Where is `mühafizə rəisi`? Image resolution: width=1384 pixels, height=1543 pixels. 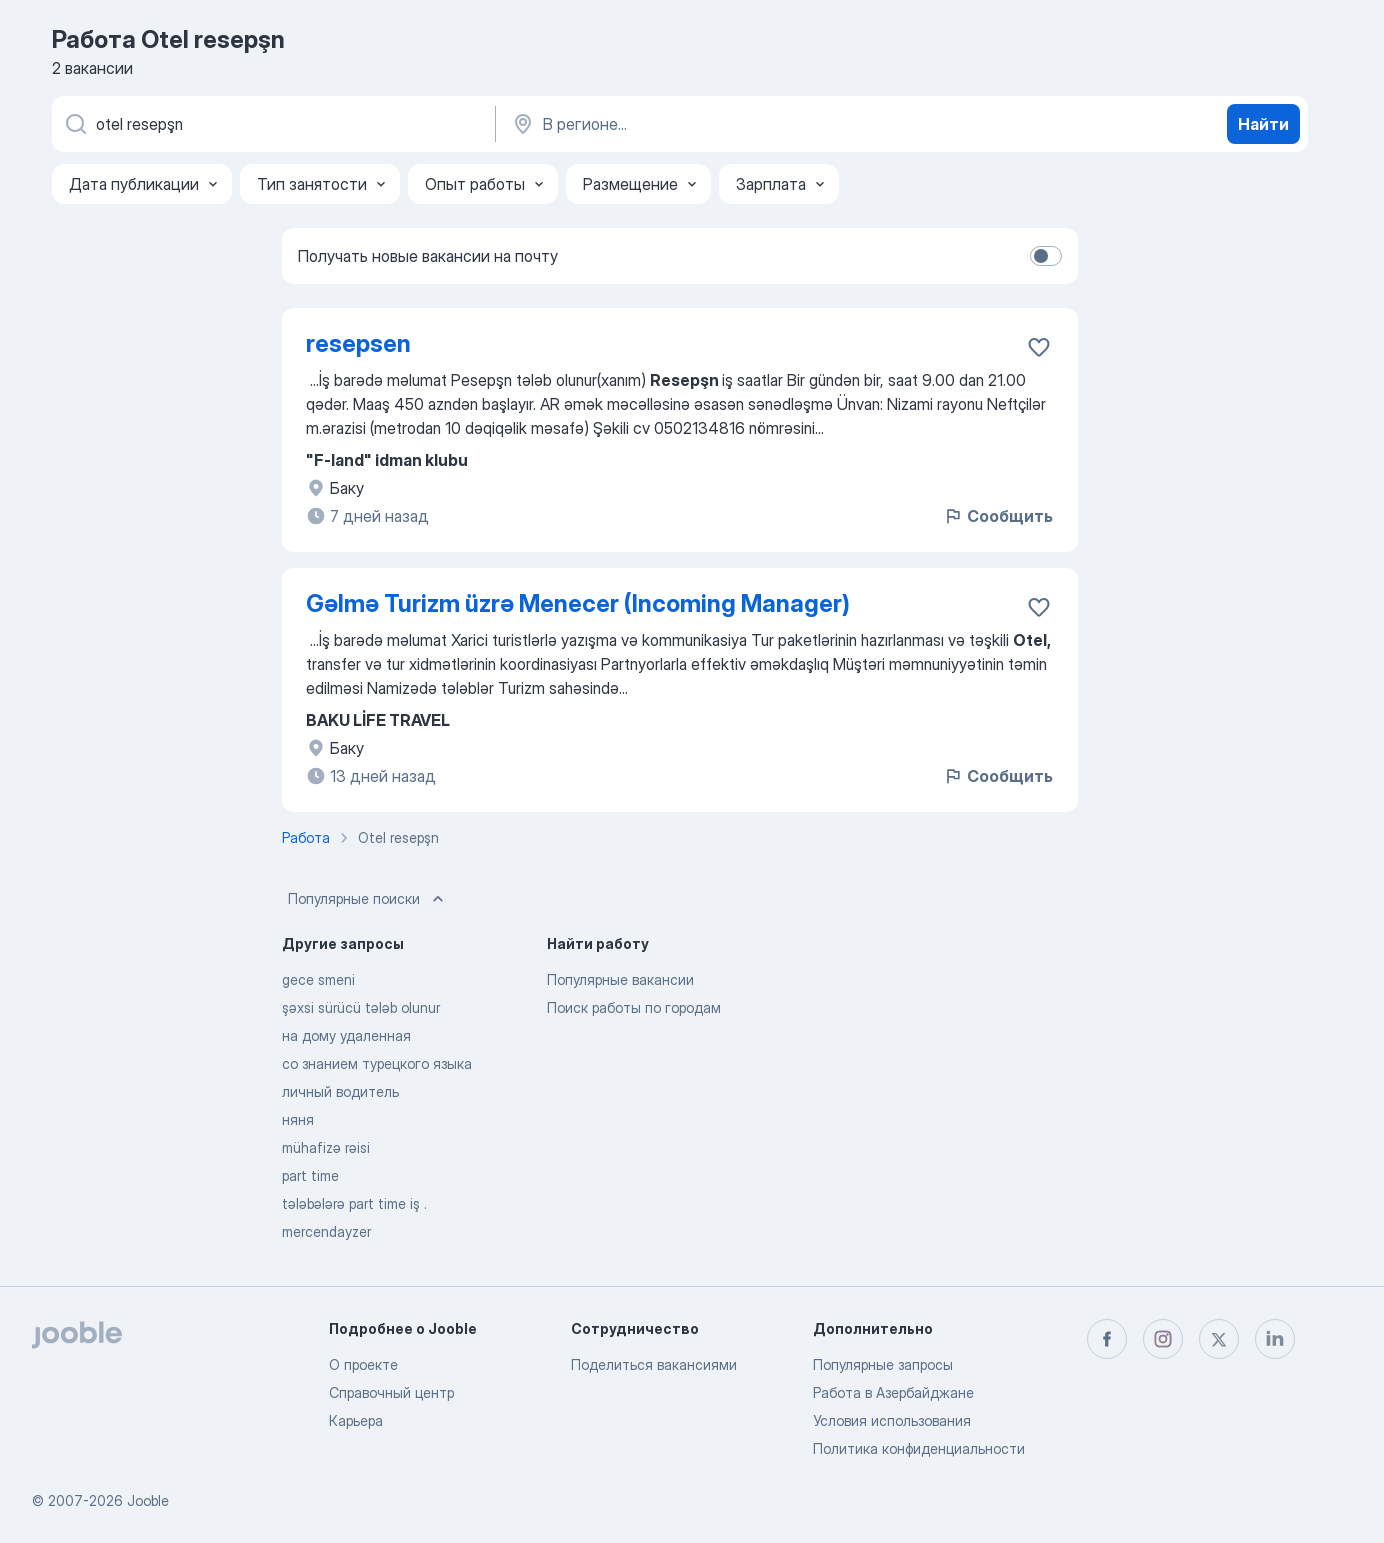 mühafizə rəisi is located at coordinates (326, 1147).